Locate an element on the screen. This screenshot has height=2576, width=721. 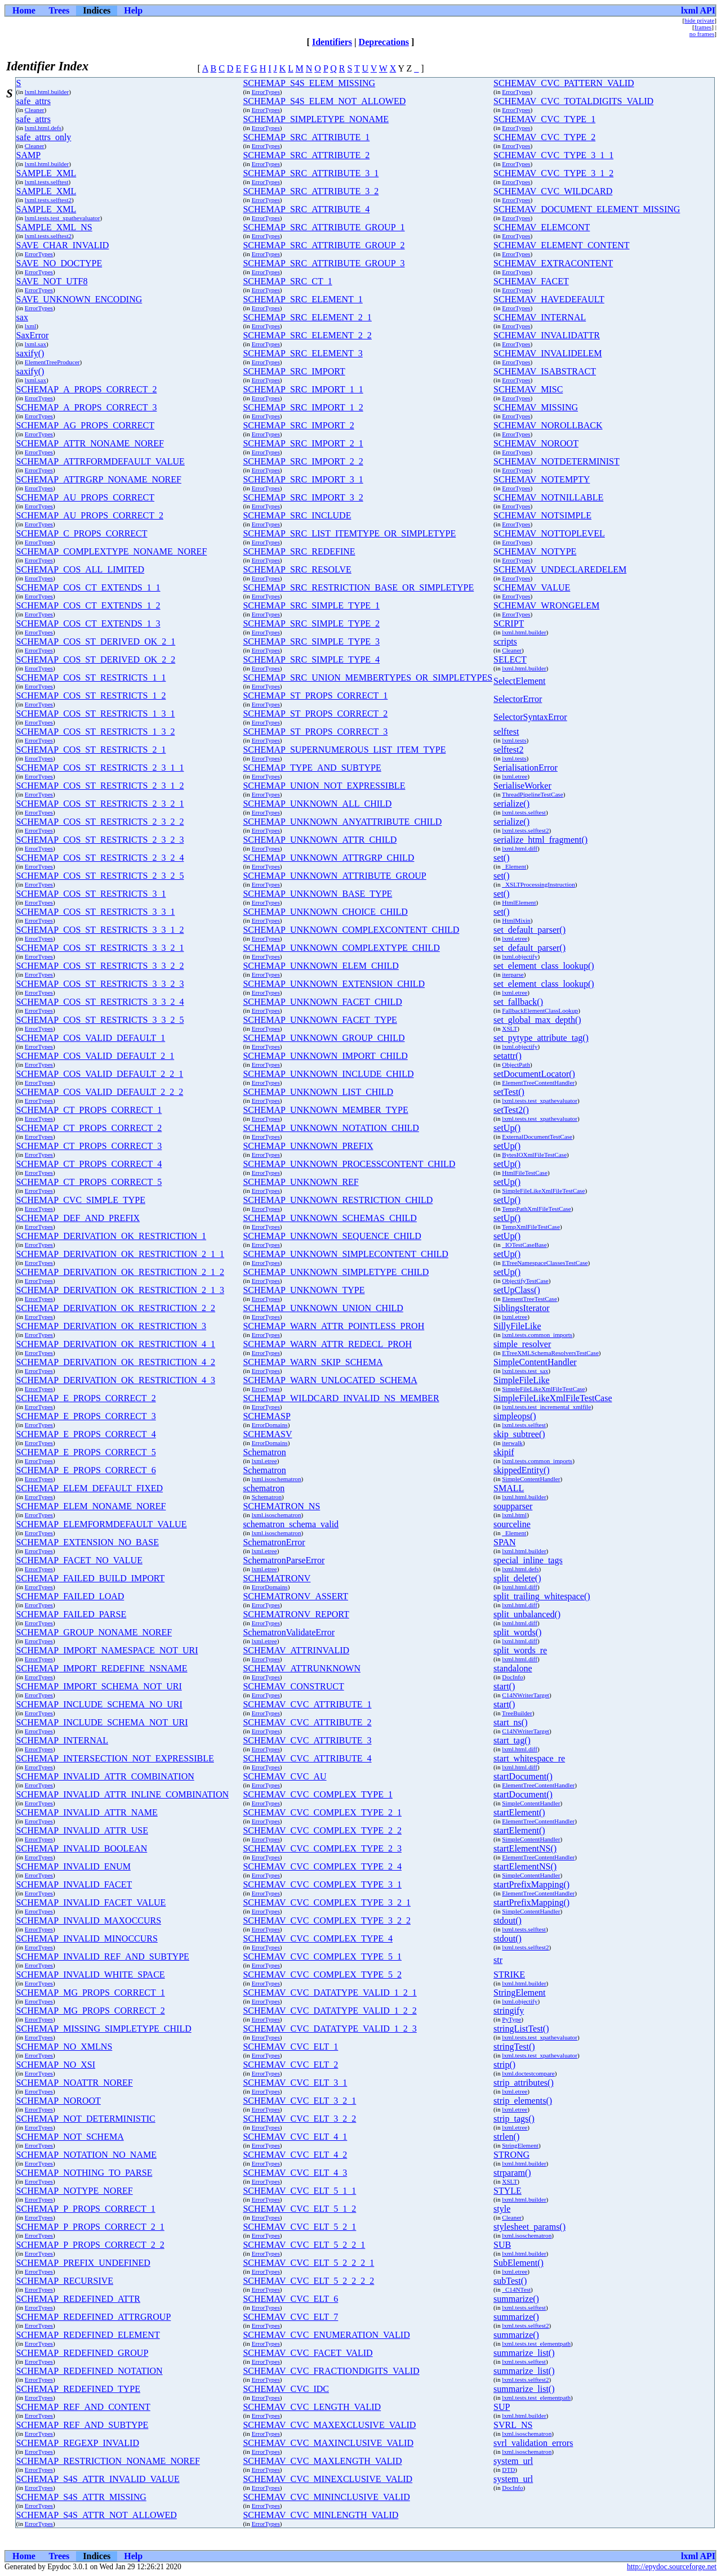
SCHEMAV_NOTSIMPLE is located at coordinates (542, 515).